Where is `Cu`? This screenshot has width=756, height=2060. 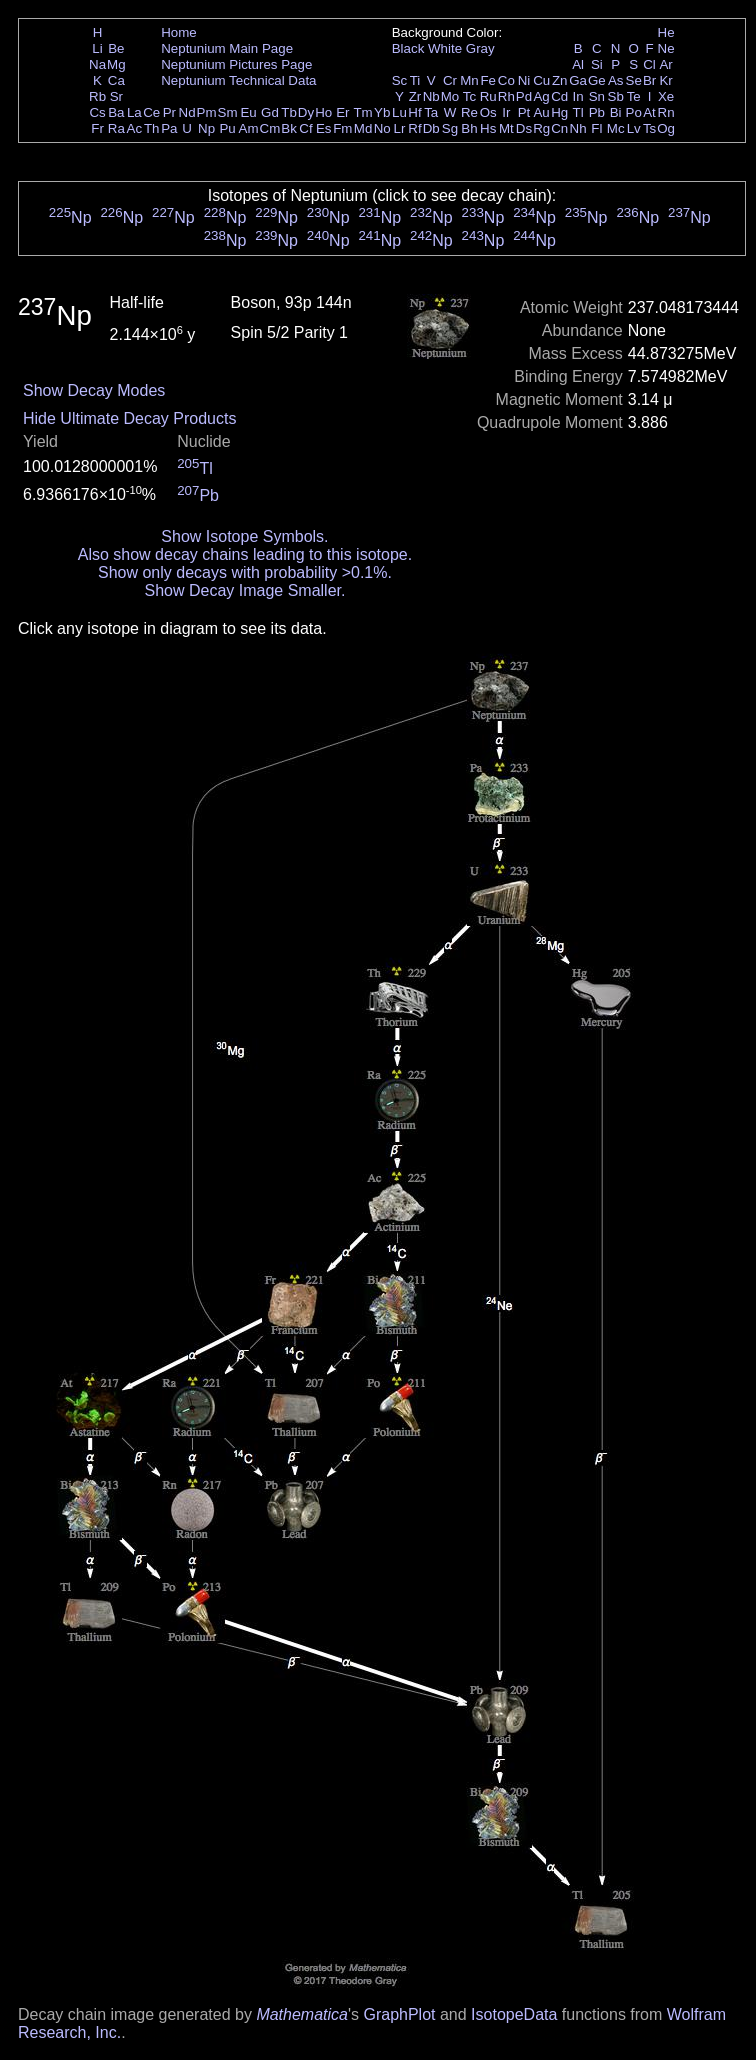
Cu is located at coordinates (541, 80).